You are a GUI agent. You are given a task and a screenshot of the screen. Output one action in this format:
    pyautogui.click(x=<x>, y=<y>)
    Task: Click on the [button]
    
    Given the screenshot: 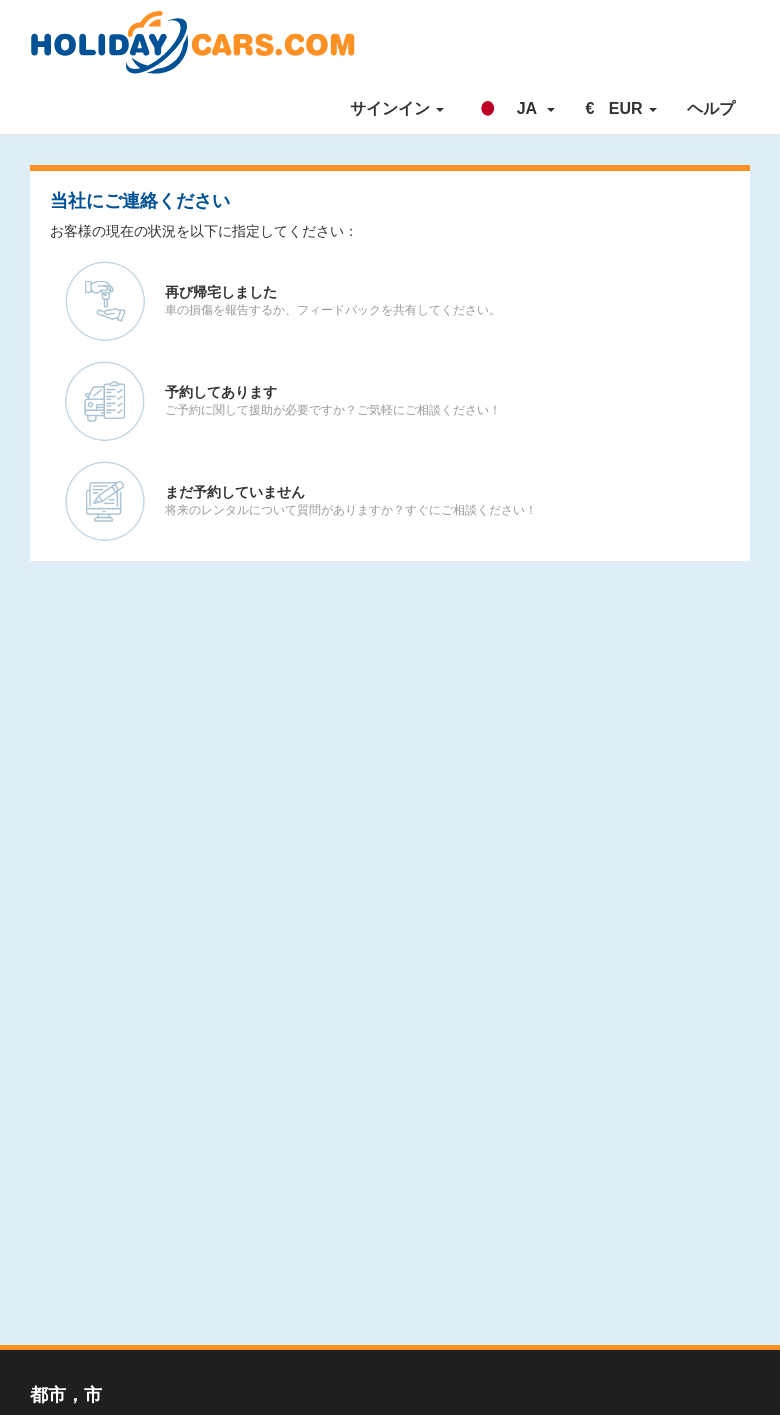 What is the action you would take?
    pyautogui.click(x=514, y=109)
    